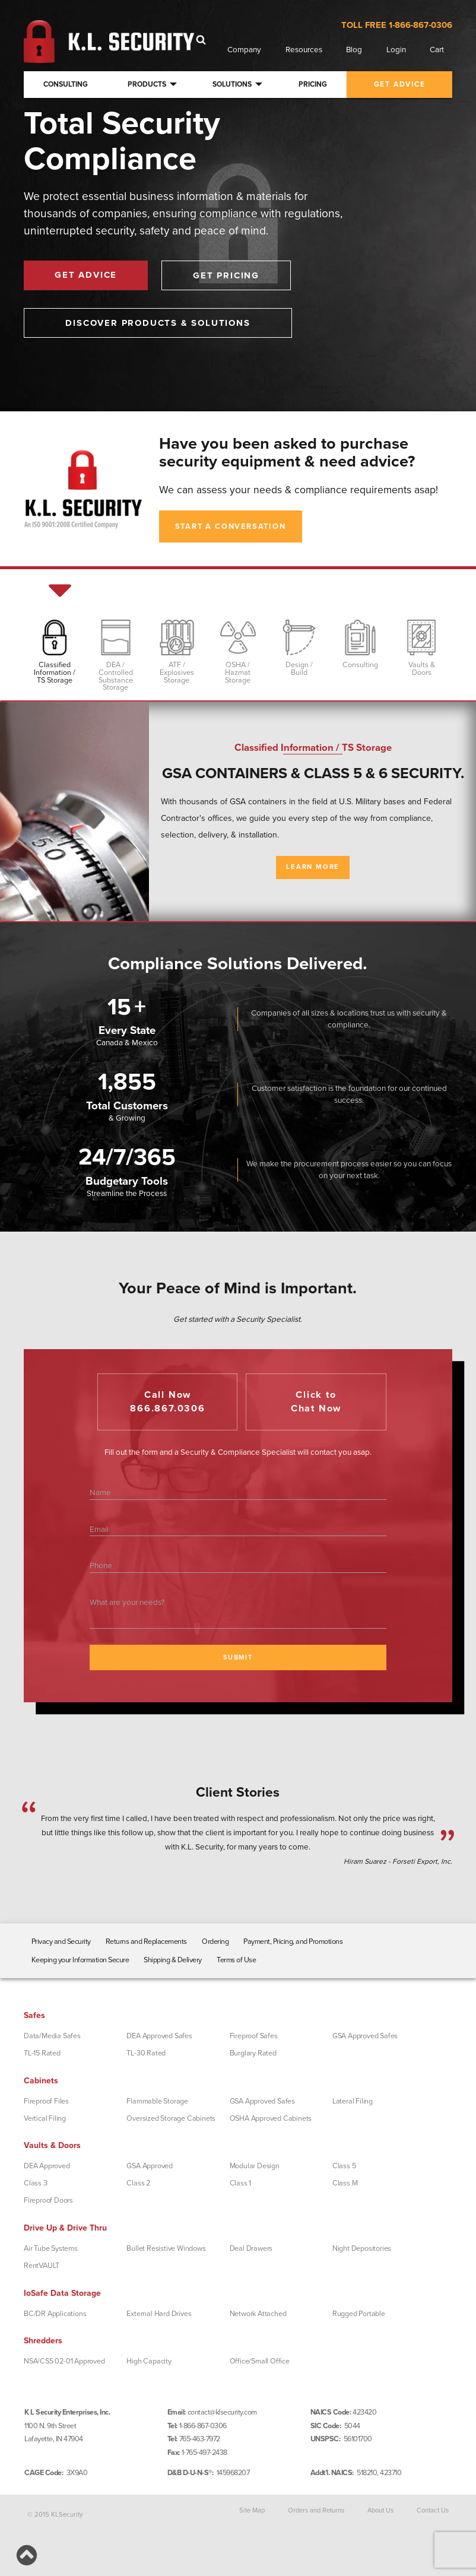  What do you see at coordinates (238, 1657) in the screenshot?
I see `SUBMIT` at bounding box center [238, 1657].